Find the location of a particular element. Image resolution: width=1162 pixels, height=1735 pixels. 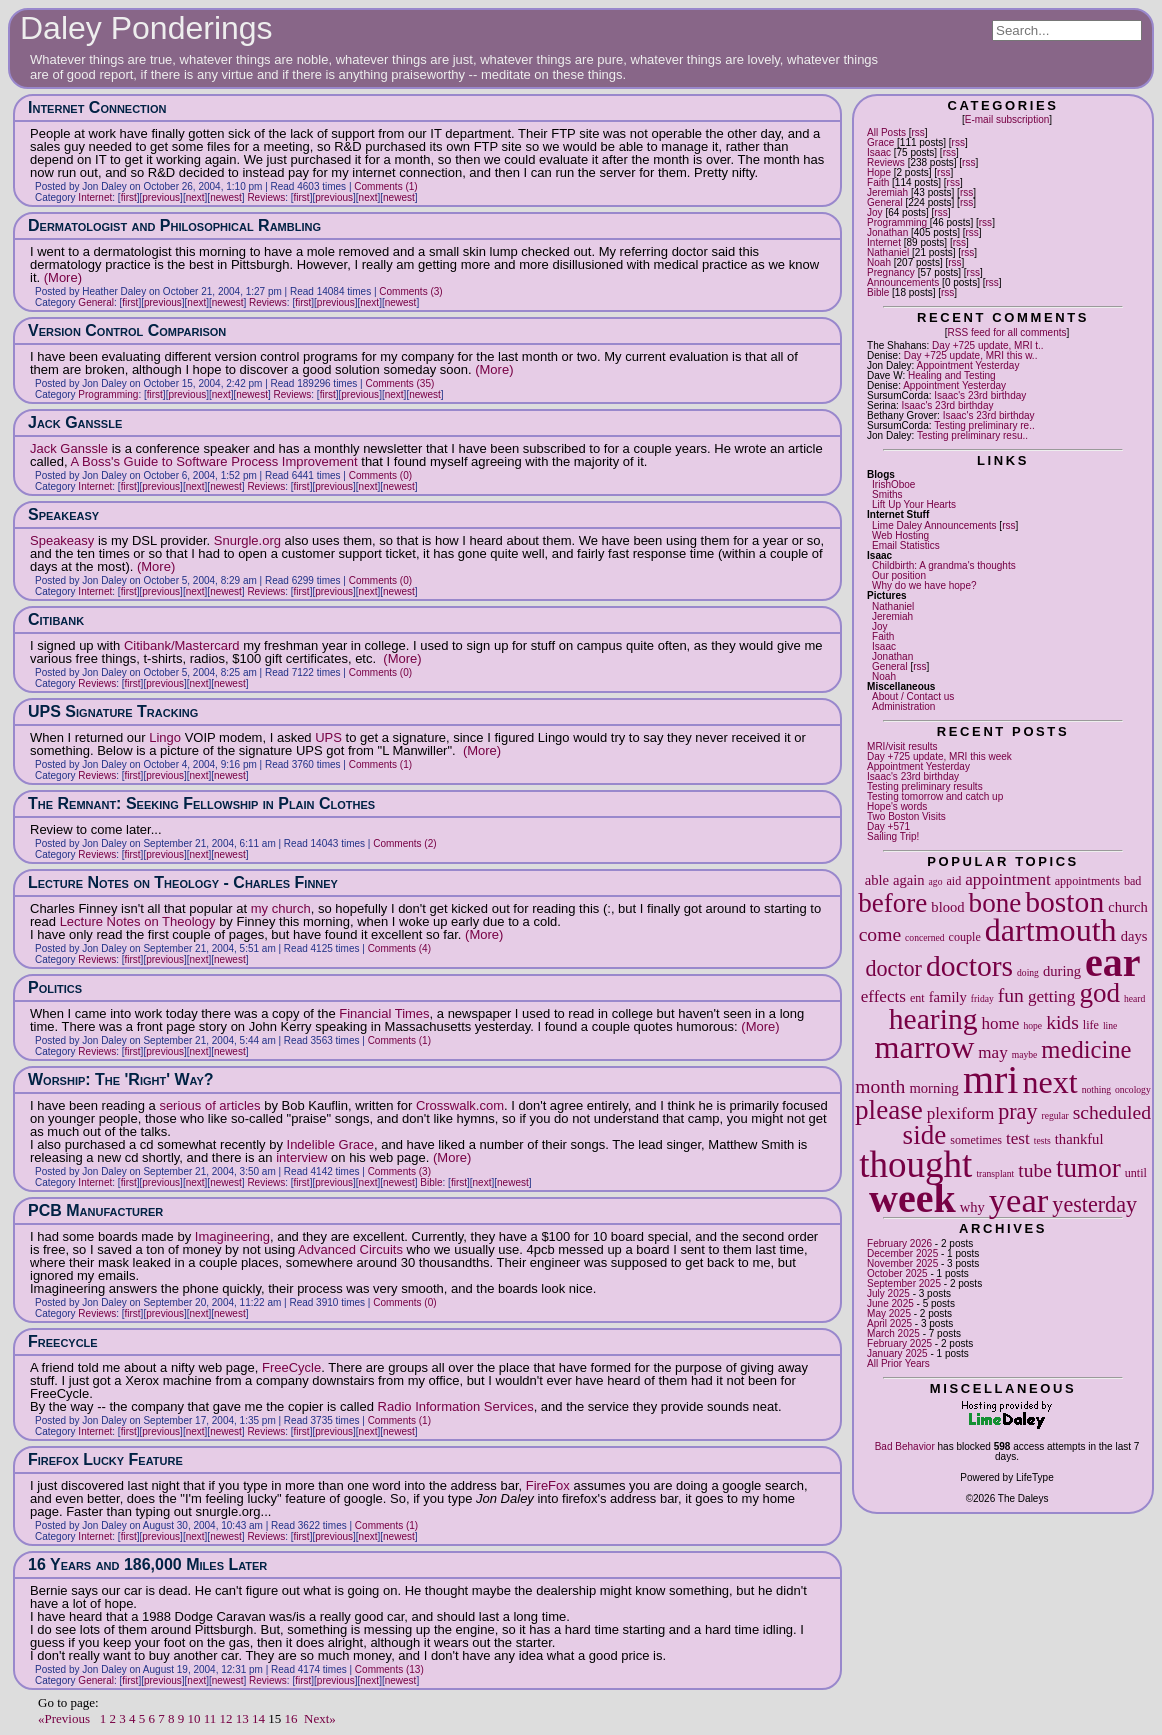

Day +725 update, MRI t.. is located at coordinates (987, 345).